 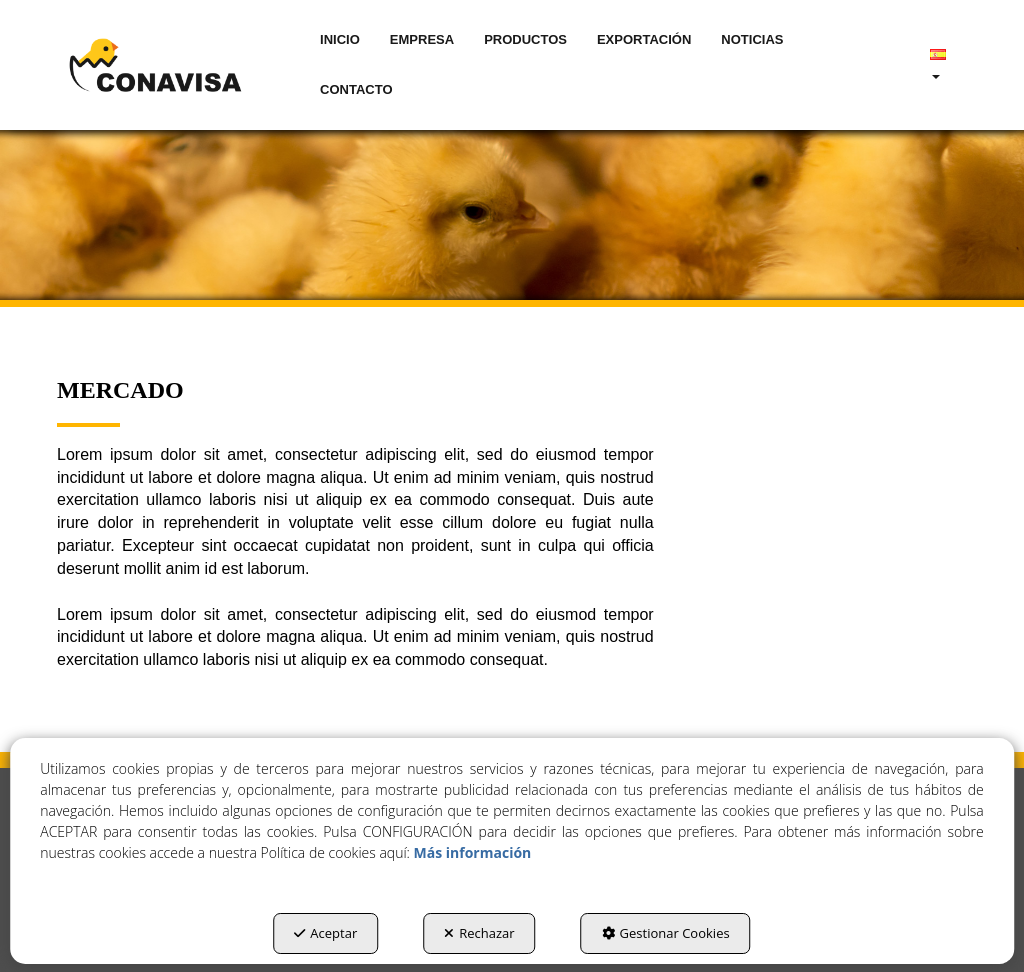 I want to click on [menuitem], so click(x=340, y=40).